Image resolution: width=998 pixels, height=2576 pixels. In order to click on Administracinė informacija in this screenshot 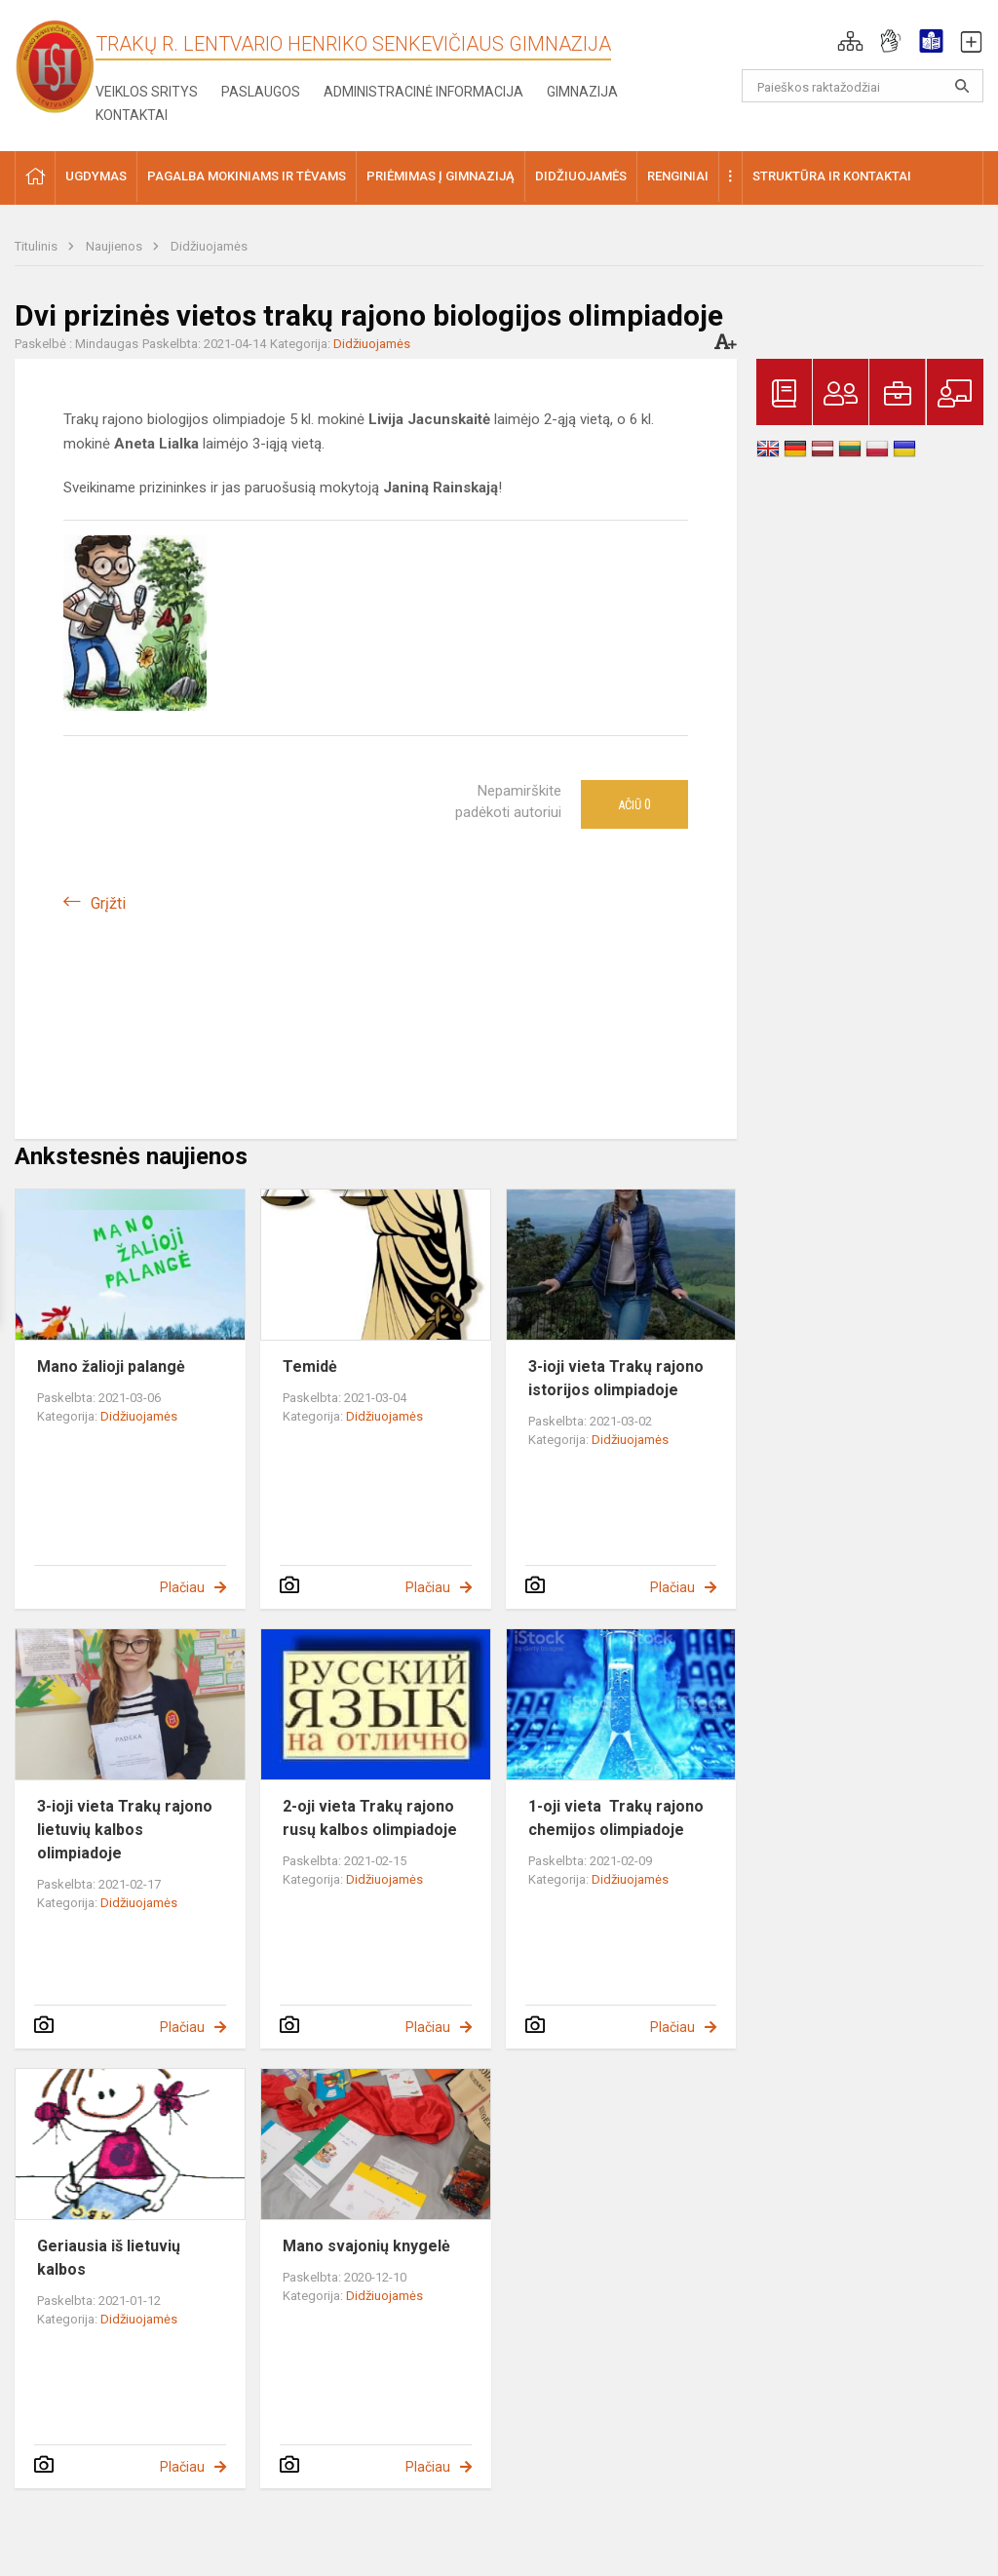, I will do `click(423, 91)`.